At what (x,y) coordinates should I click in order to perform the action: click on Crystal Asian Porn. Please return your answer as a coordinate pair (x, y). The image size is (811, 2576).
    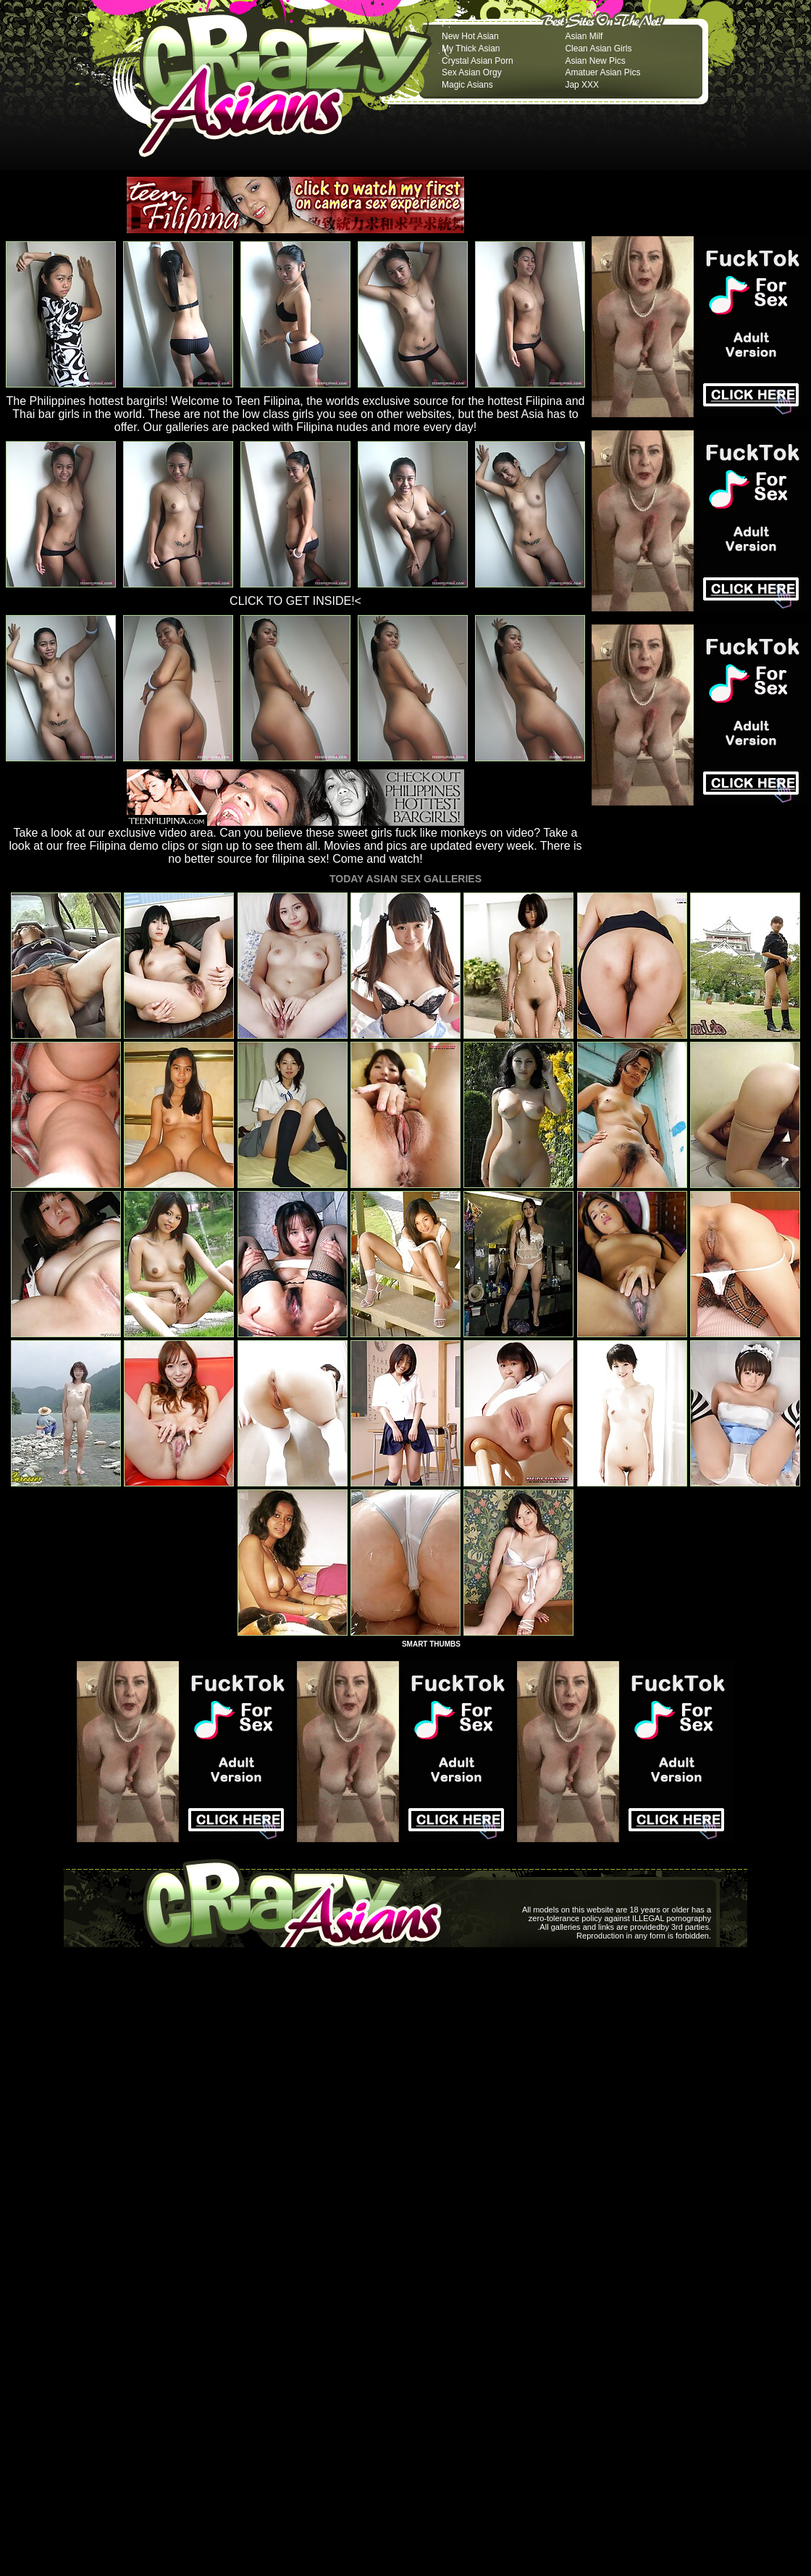
    Looking at the image, I should click on (477, 61).